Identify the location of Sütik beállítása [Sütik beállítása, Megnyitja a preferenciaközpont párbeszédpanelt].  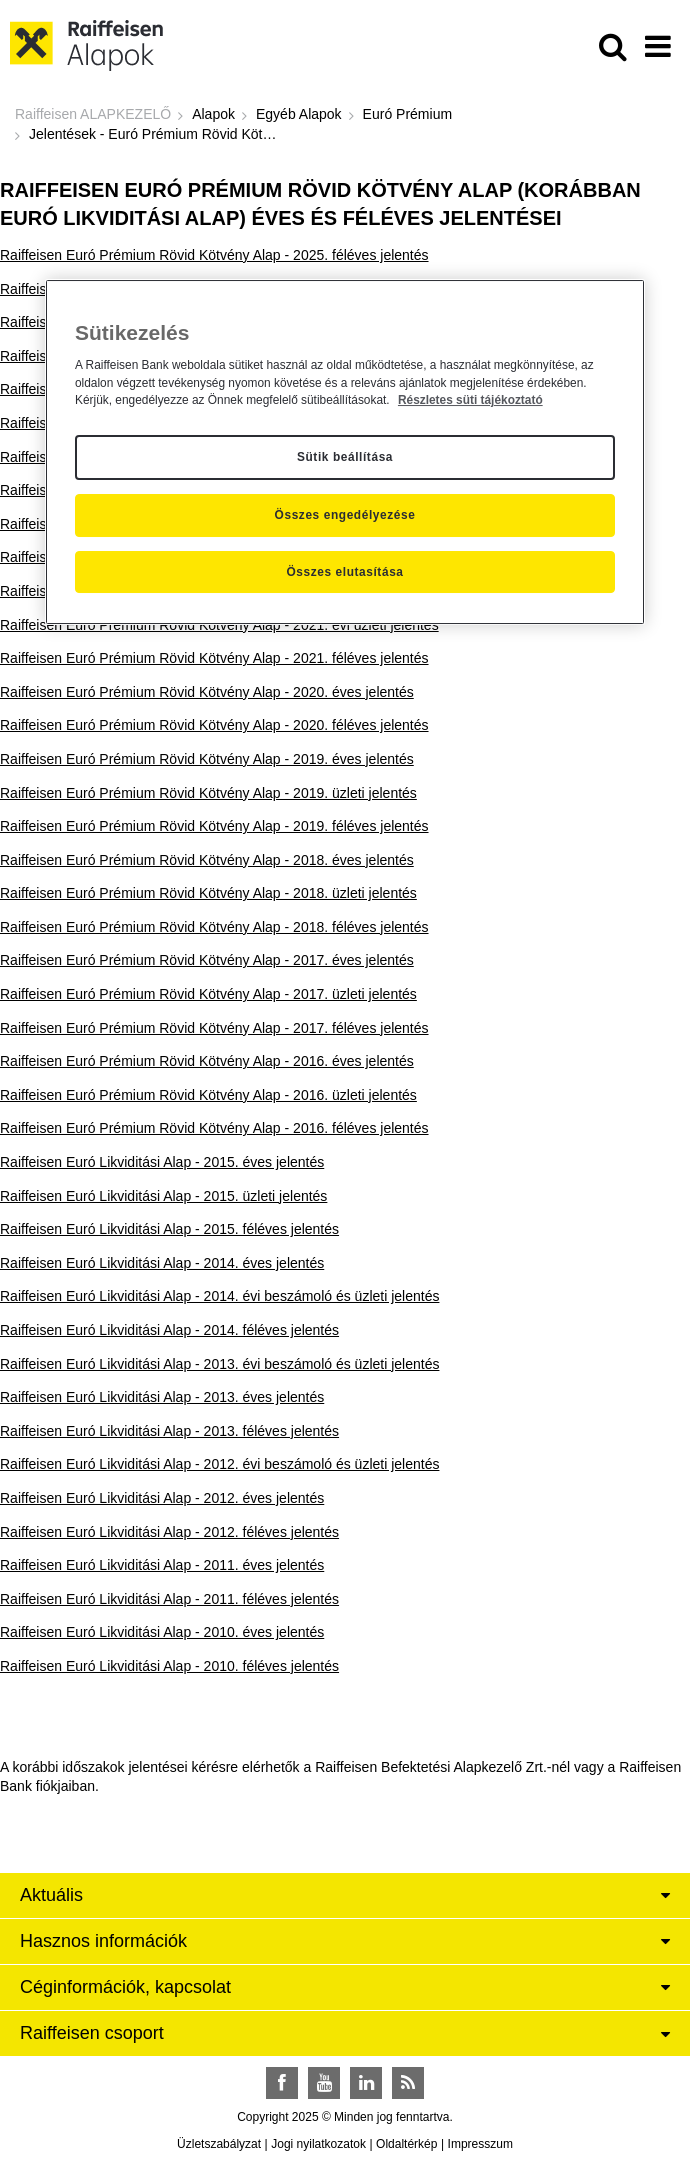
(345, 457).